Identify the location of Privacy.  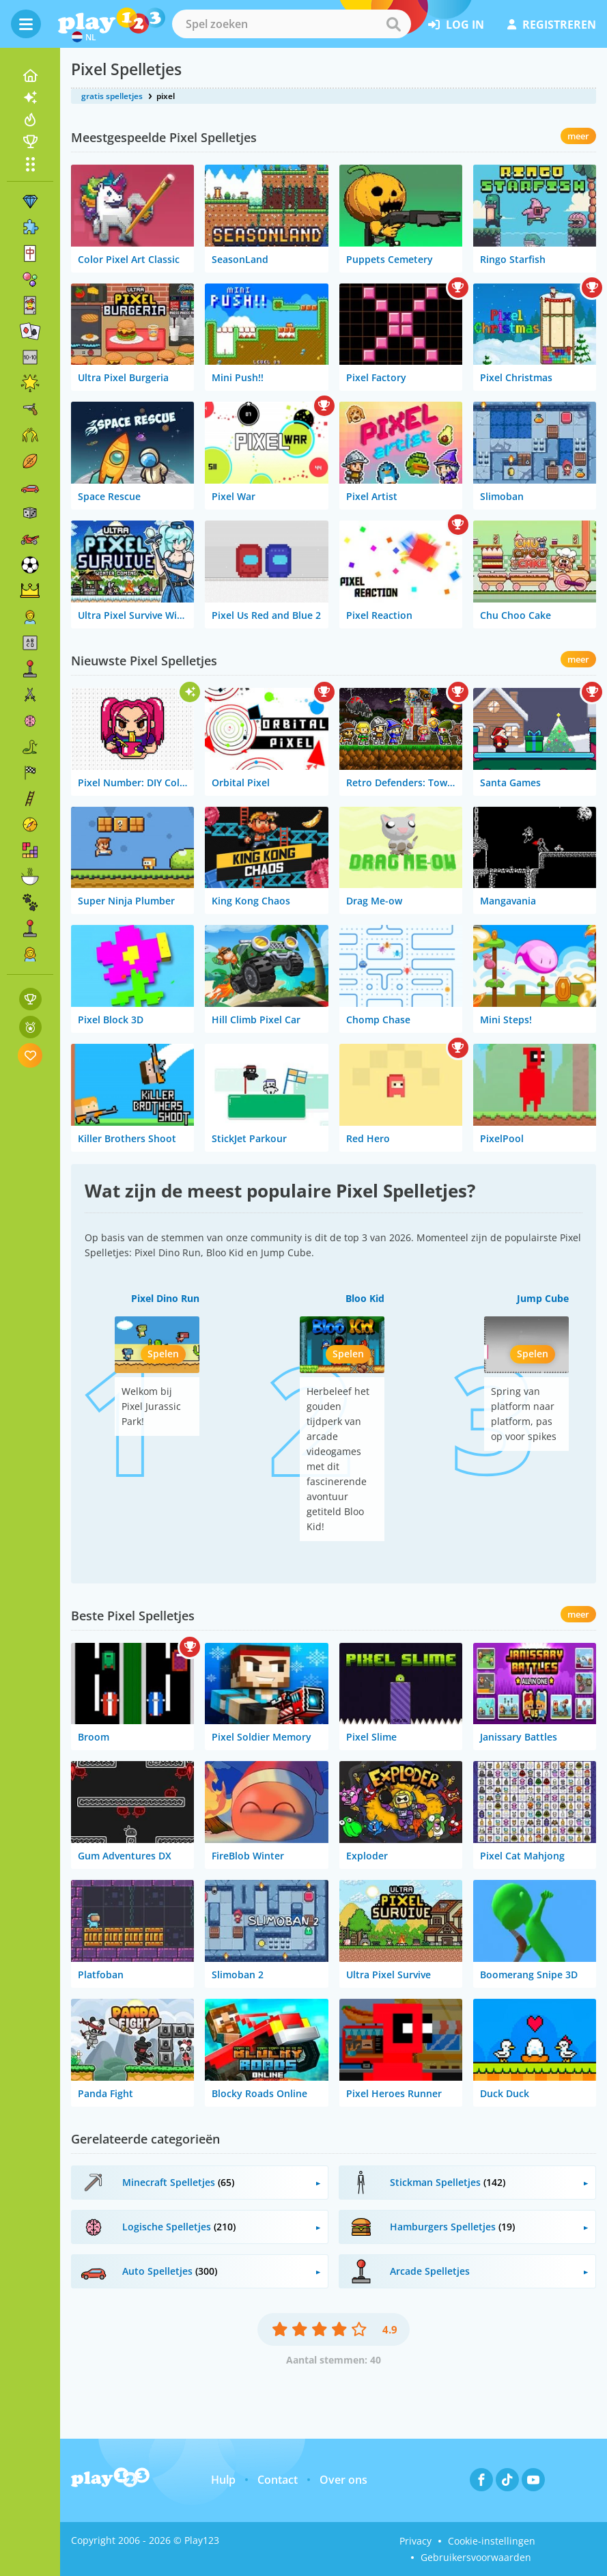
(415, 2540).